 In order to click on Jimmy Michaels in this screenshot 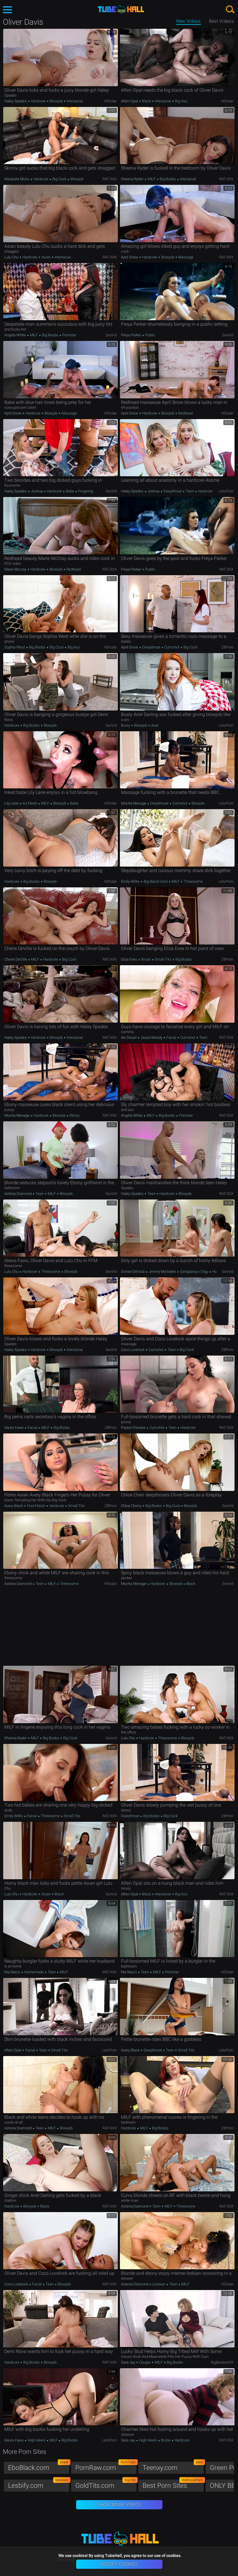, I will do `click(162, 1271)`.